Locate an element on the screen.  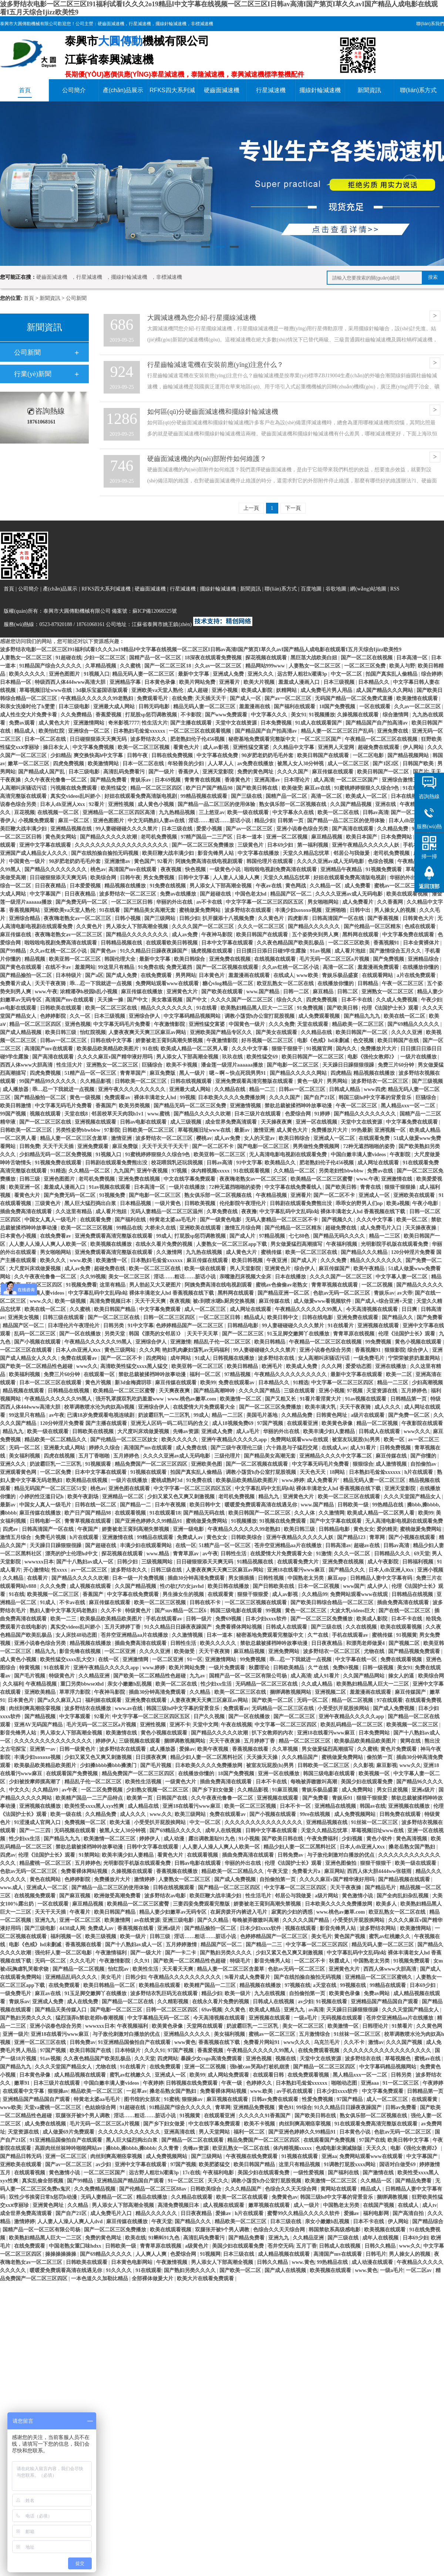
天天看天天爽 is located at coordinates (178, 1969).